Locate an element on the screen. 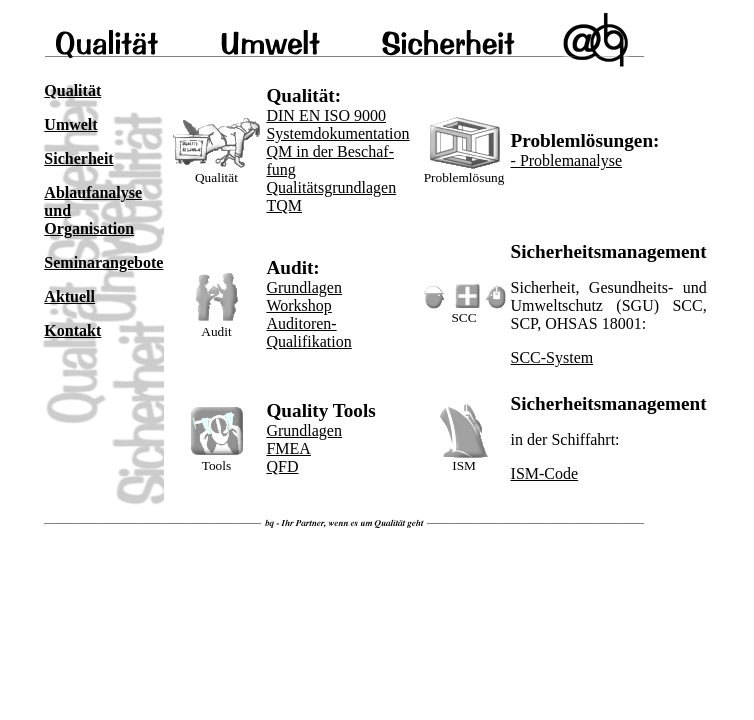 The height and width of the screenshot is (720, 754). - Problemanalyse is located at coordinates (567, 160).